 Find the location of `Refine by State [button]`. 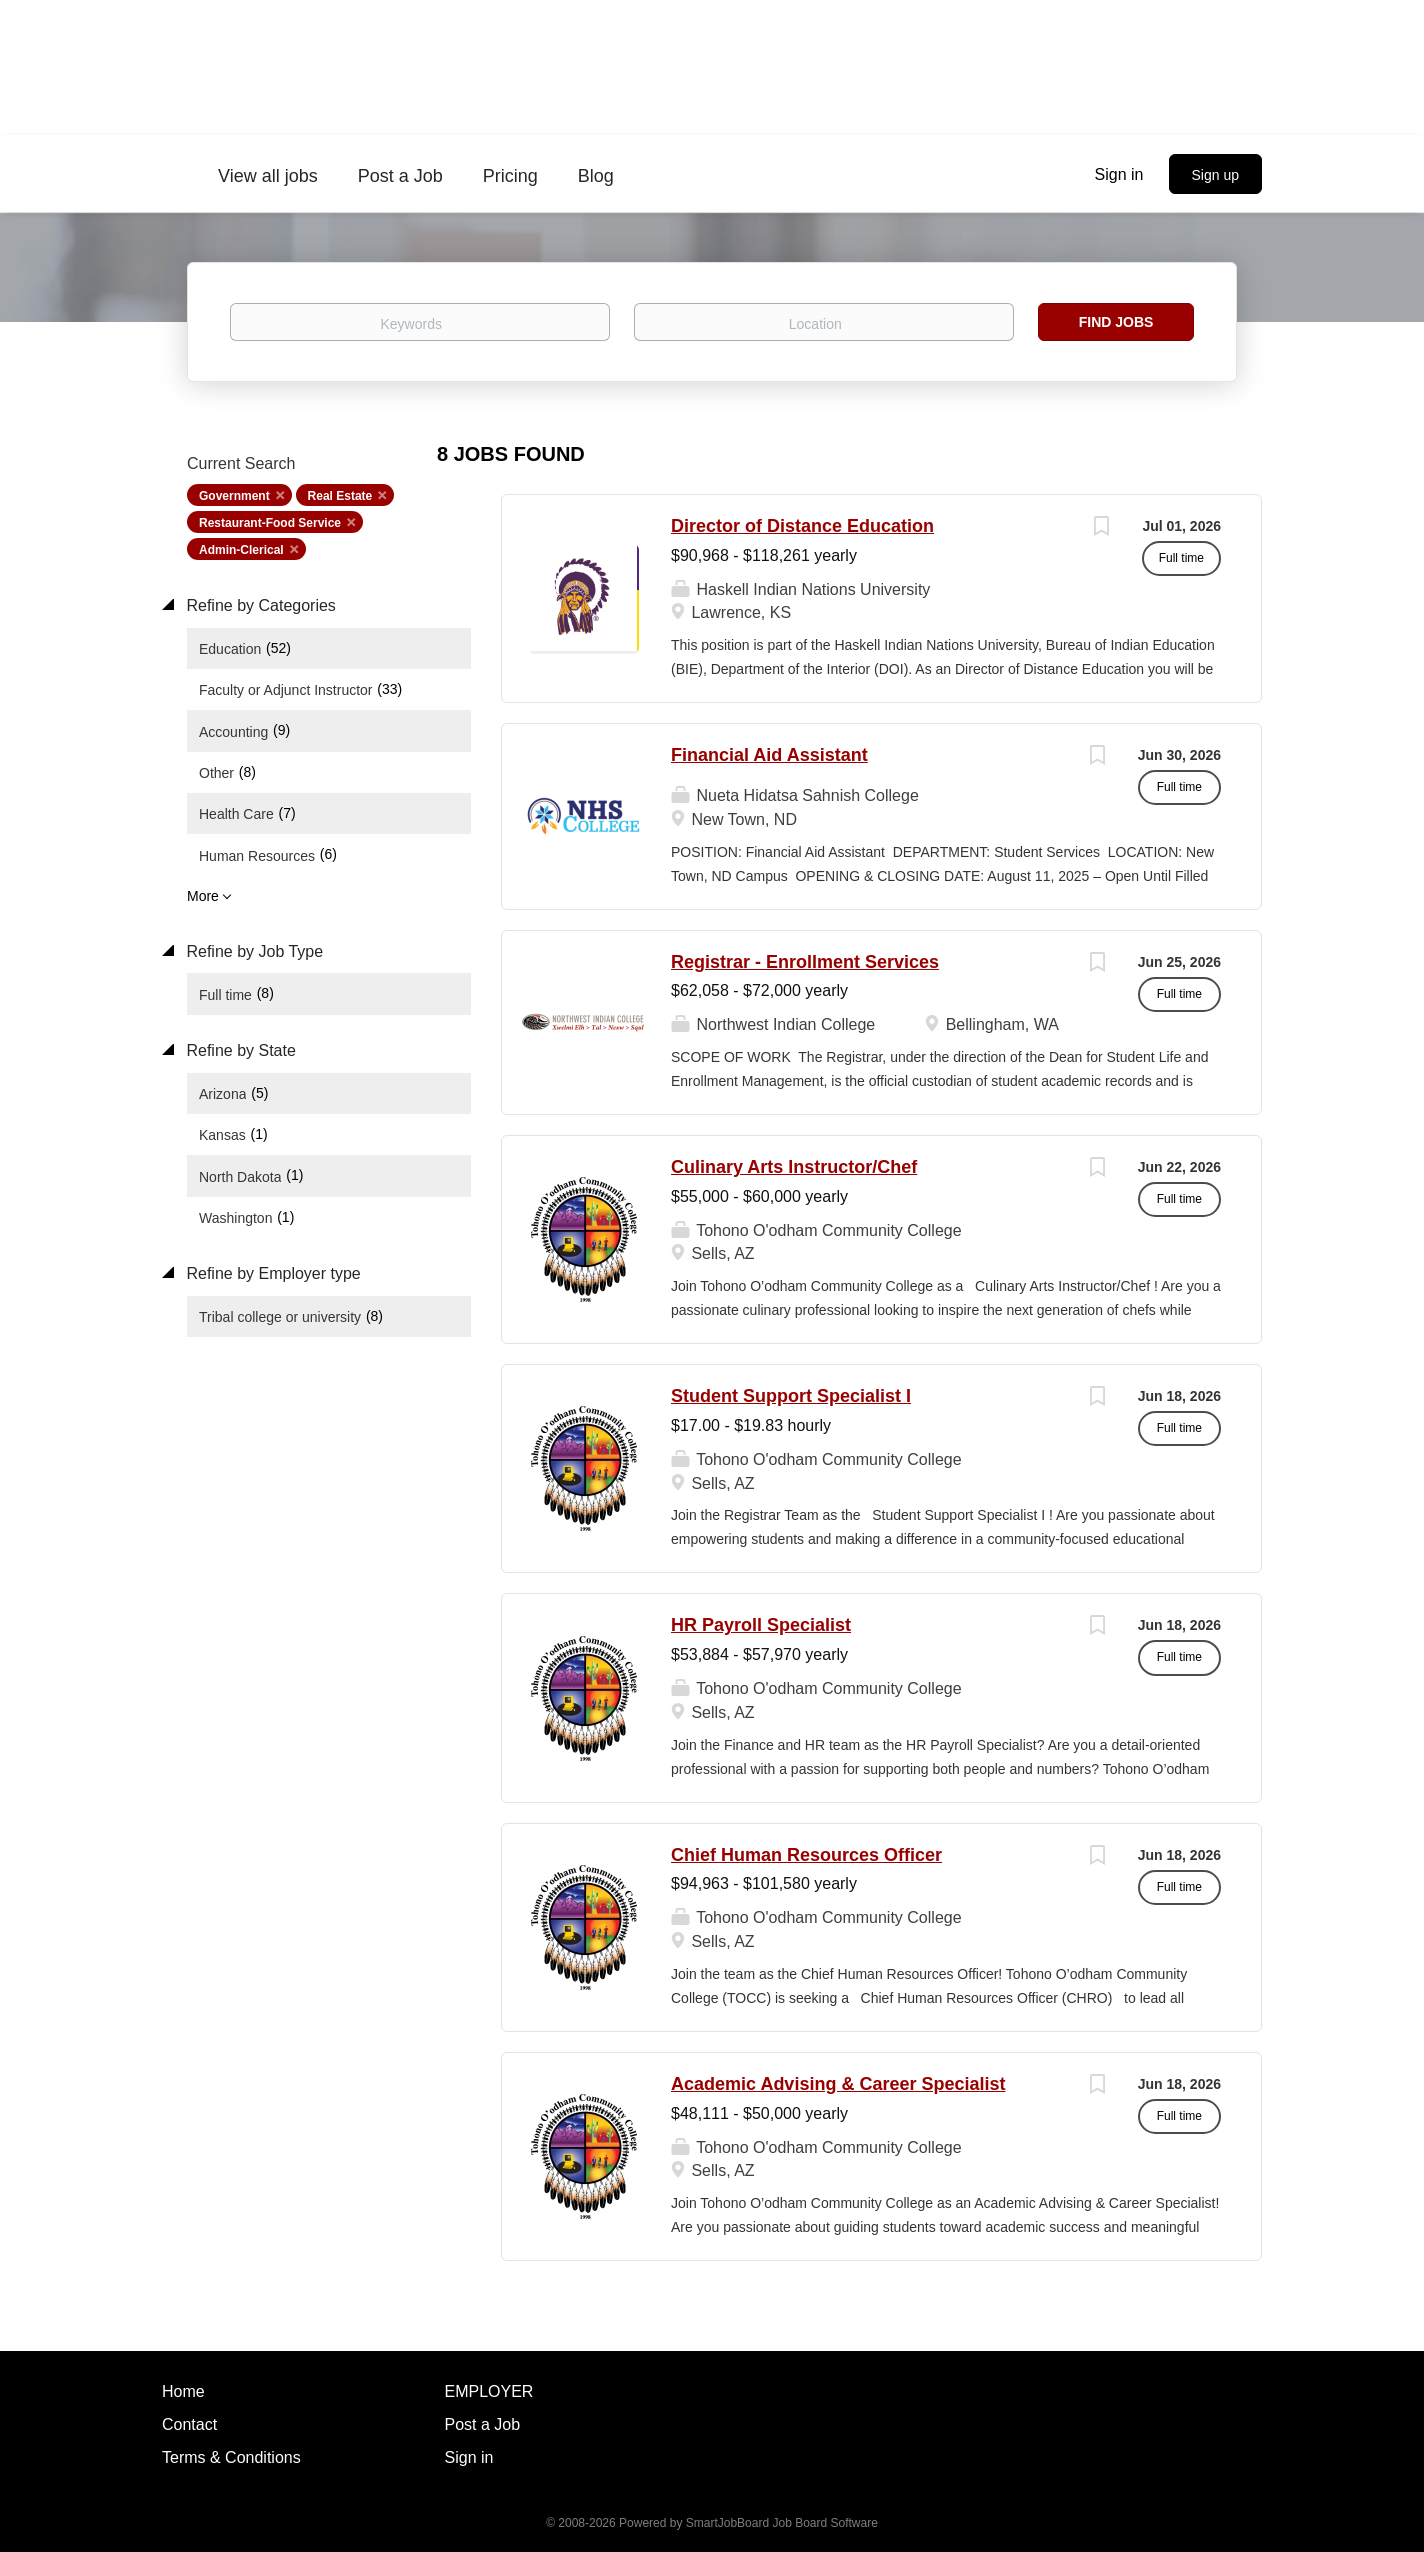

Refine by State [button] is located at coordinates (239, 1050).